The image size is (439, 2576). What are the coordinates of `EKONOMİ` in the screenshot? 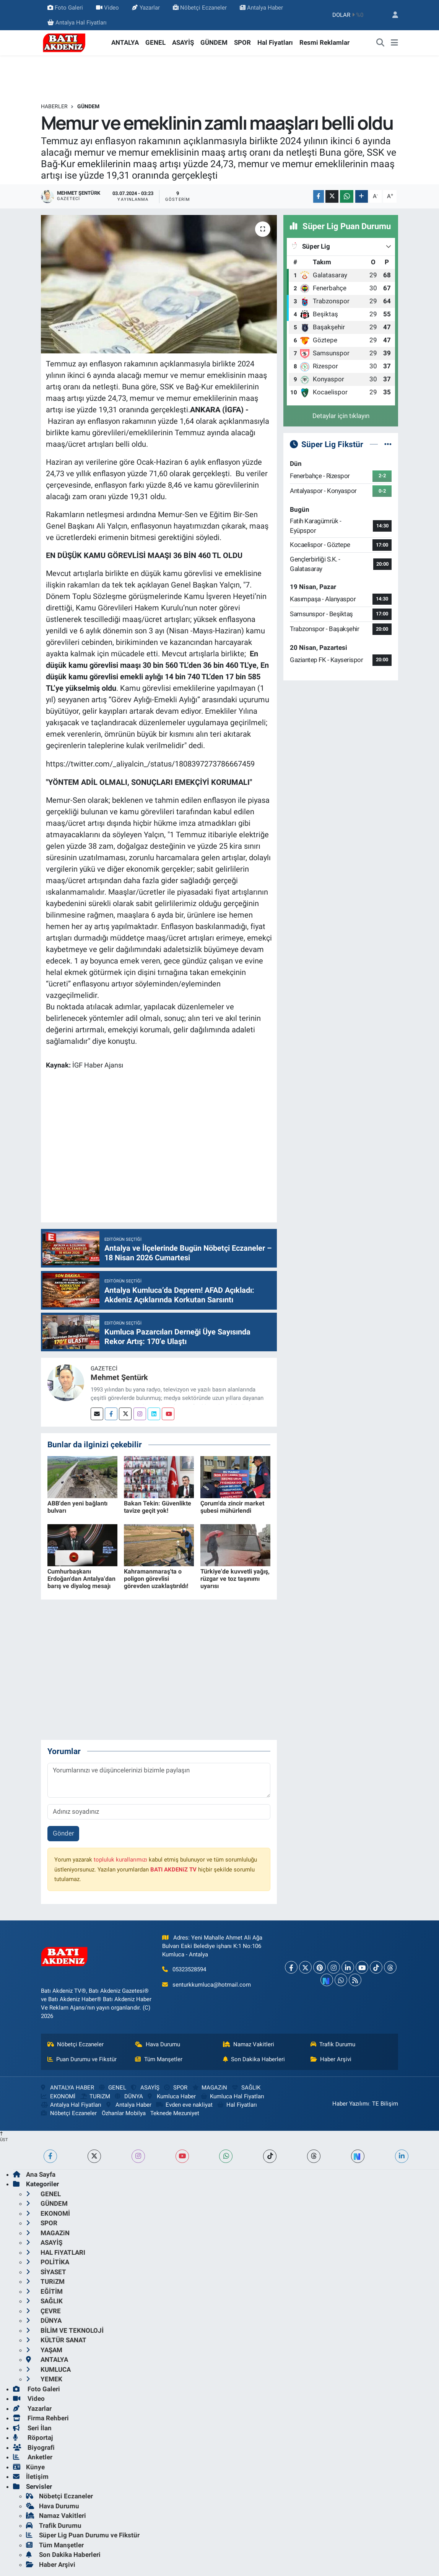 It's located at (58, 2096).